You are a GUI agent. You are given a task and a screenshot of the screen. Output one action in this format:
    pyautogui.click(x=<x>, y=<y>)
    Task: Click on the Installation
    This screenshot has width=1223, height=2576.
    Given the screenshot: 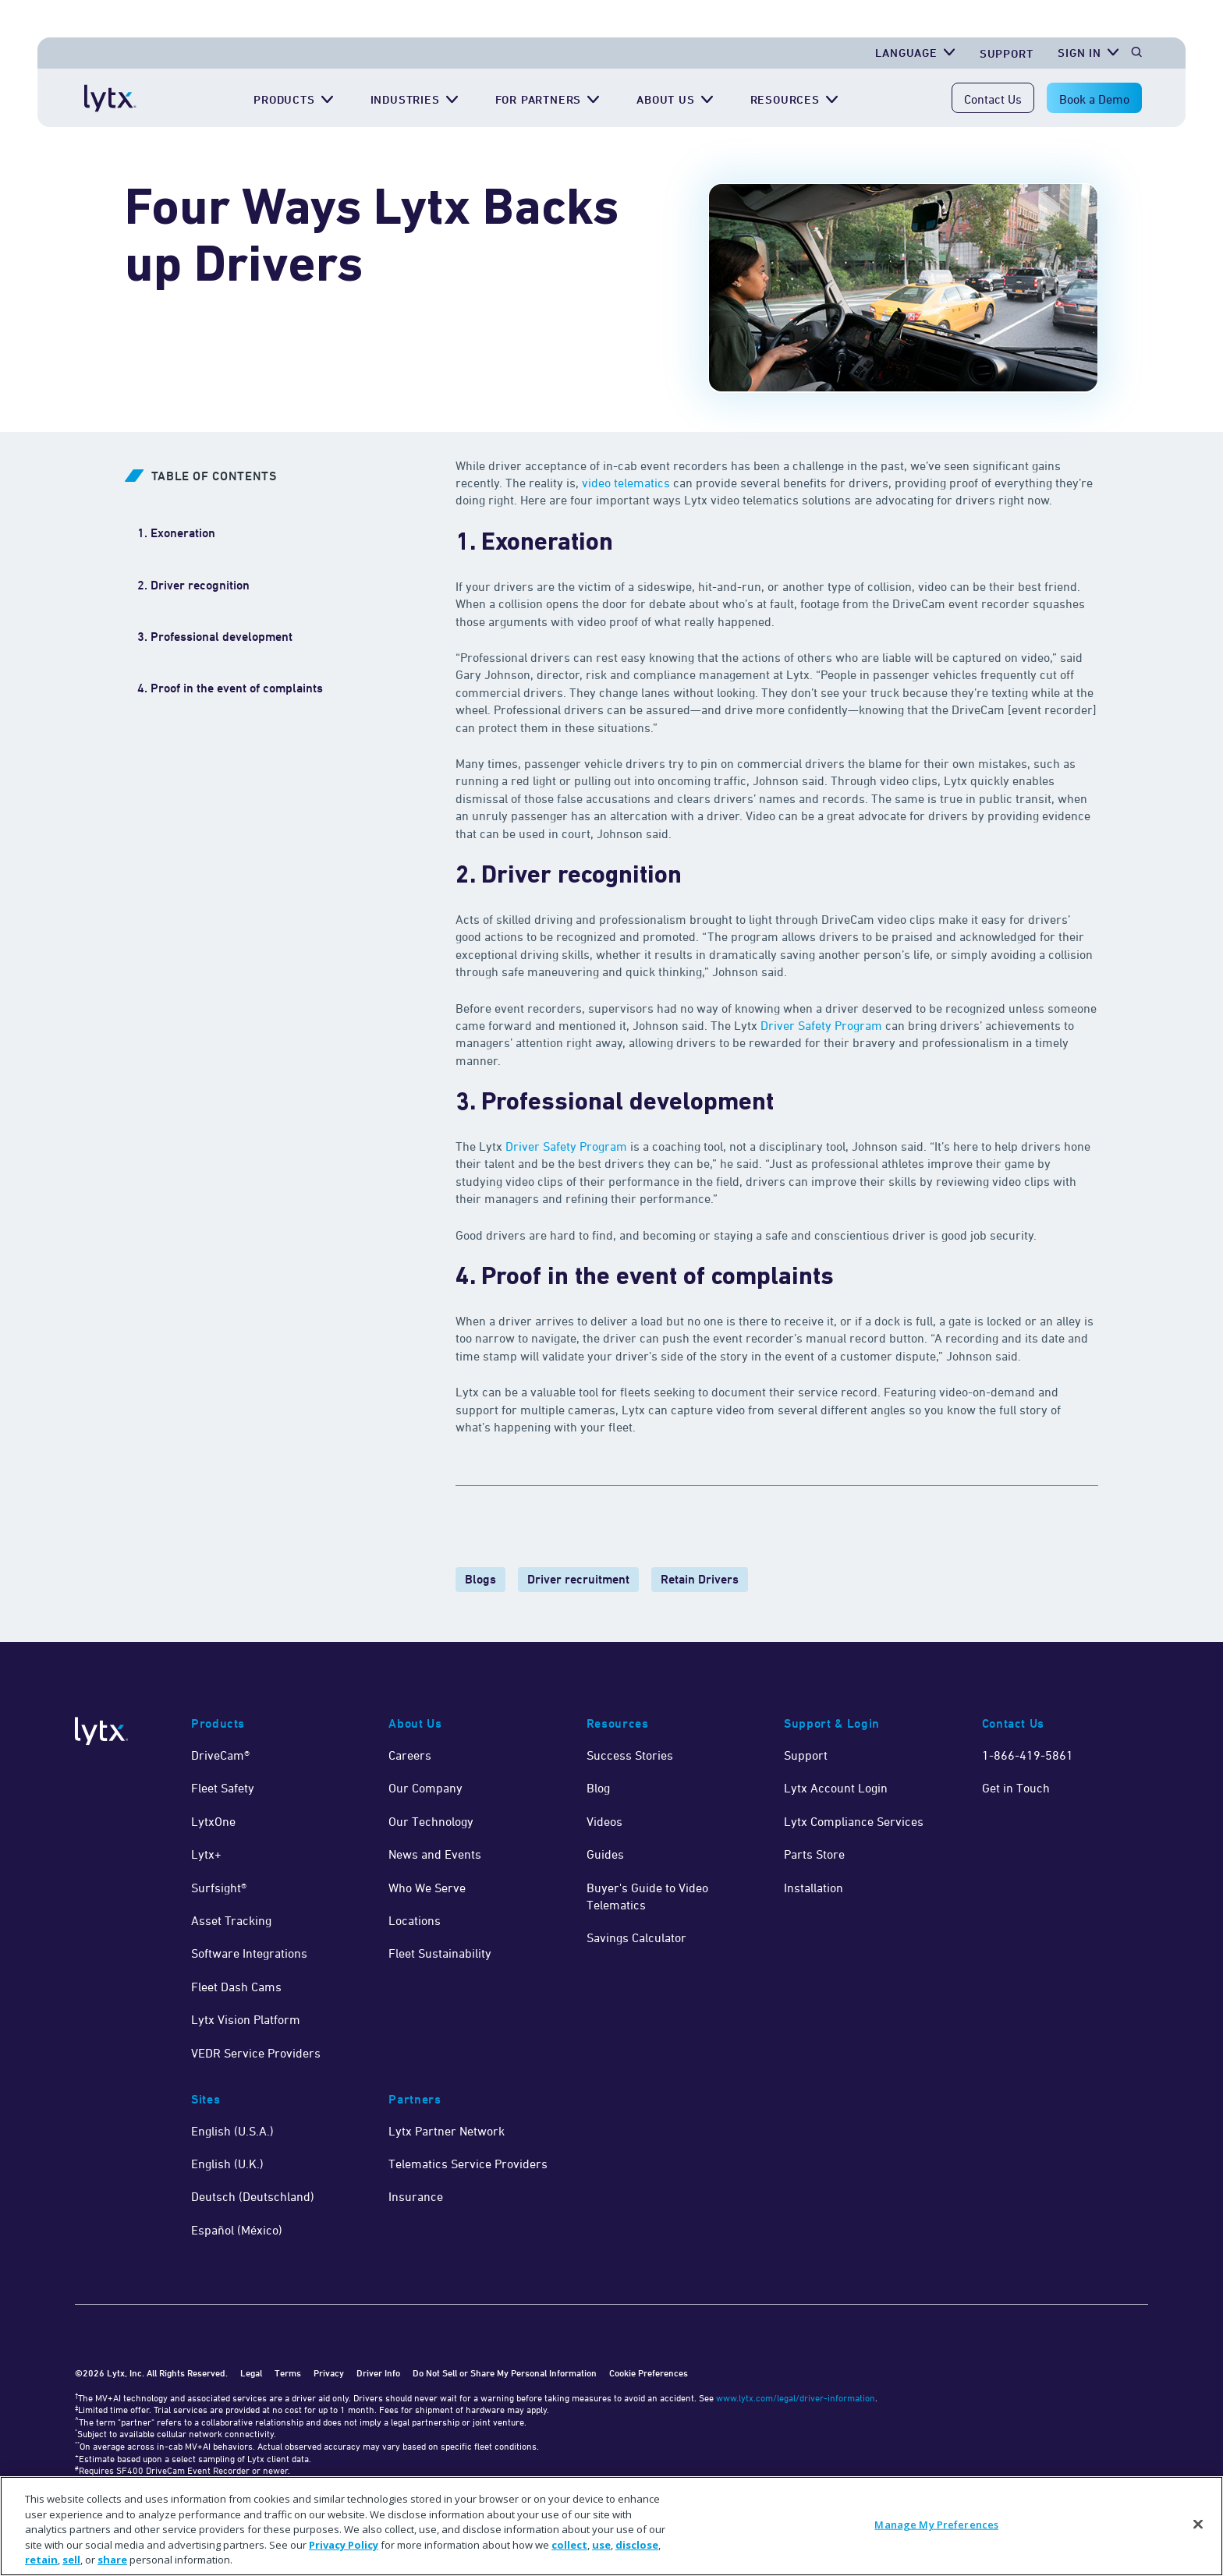 What is the action you would take?
    pyautogui.click(x=813, y=1888)
    